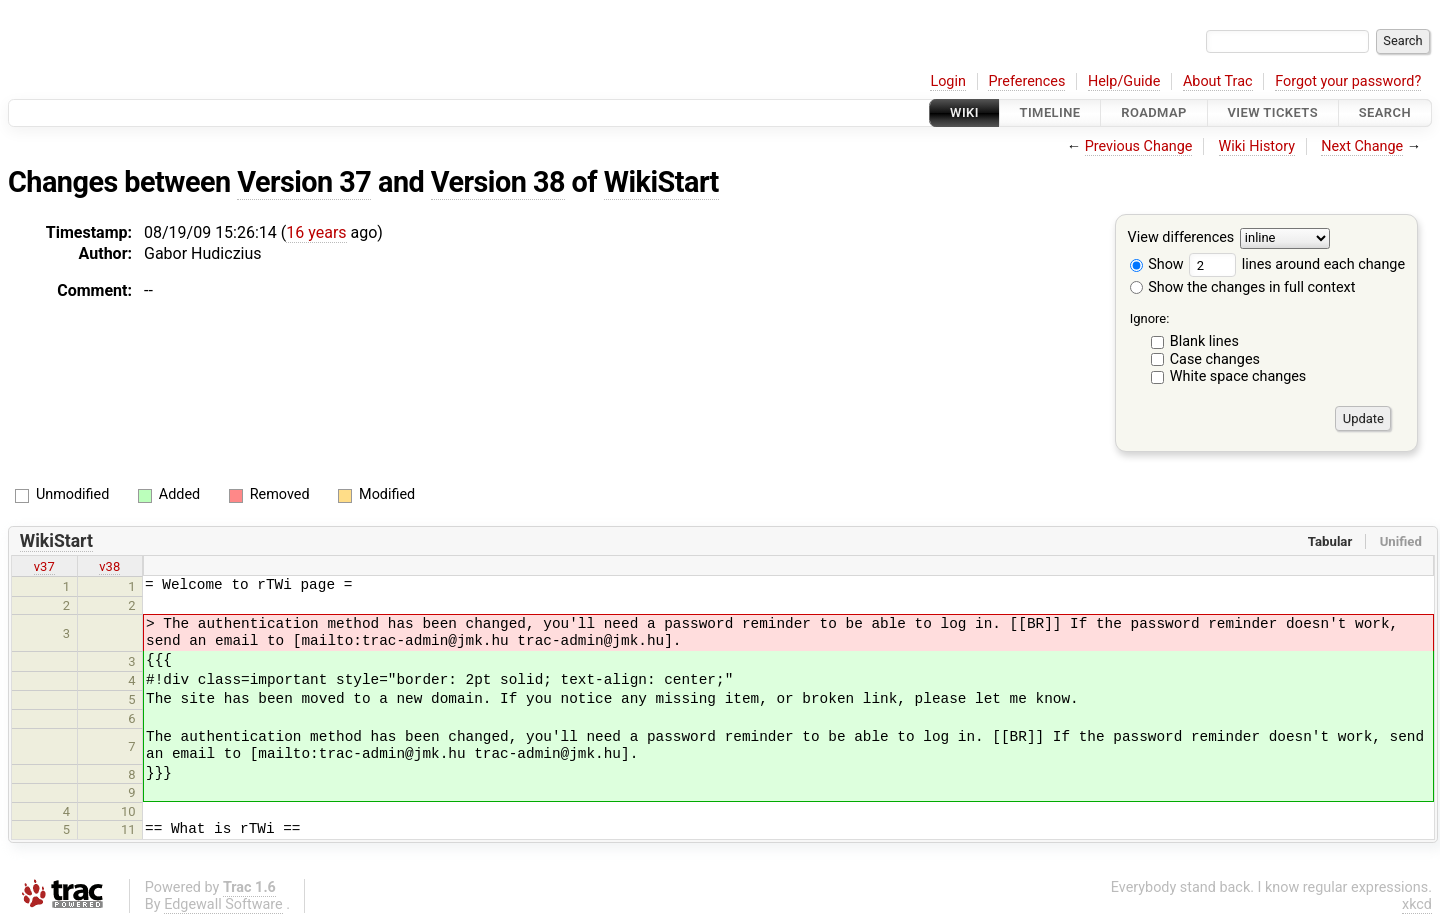 This screenshot has height=921, width=1440. I want to click on v37, so click(44, 566).